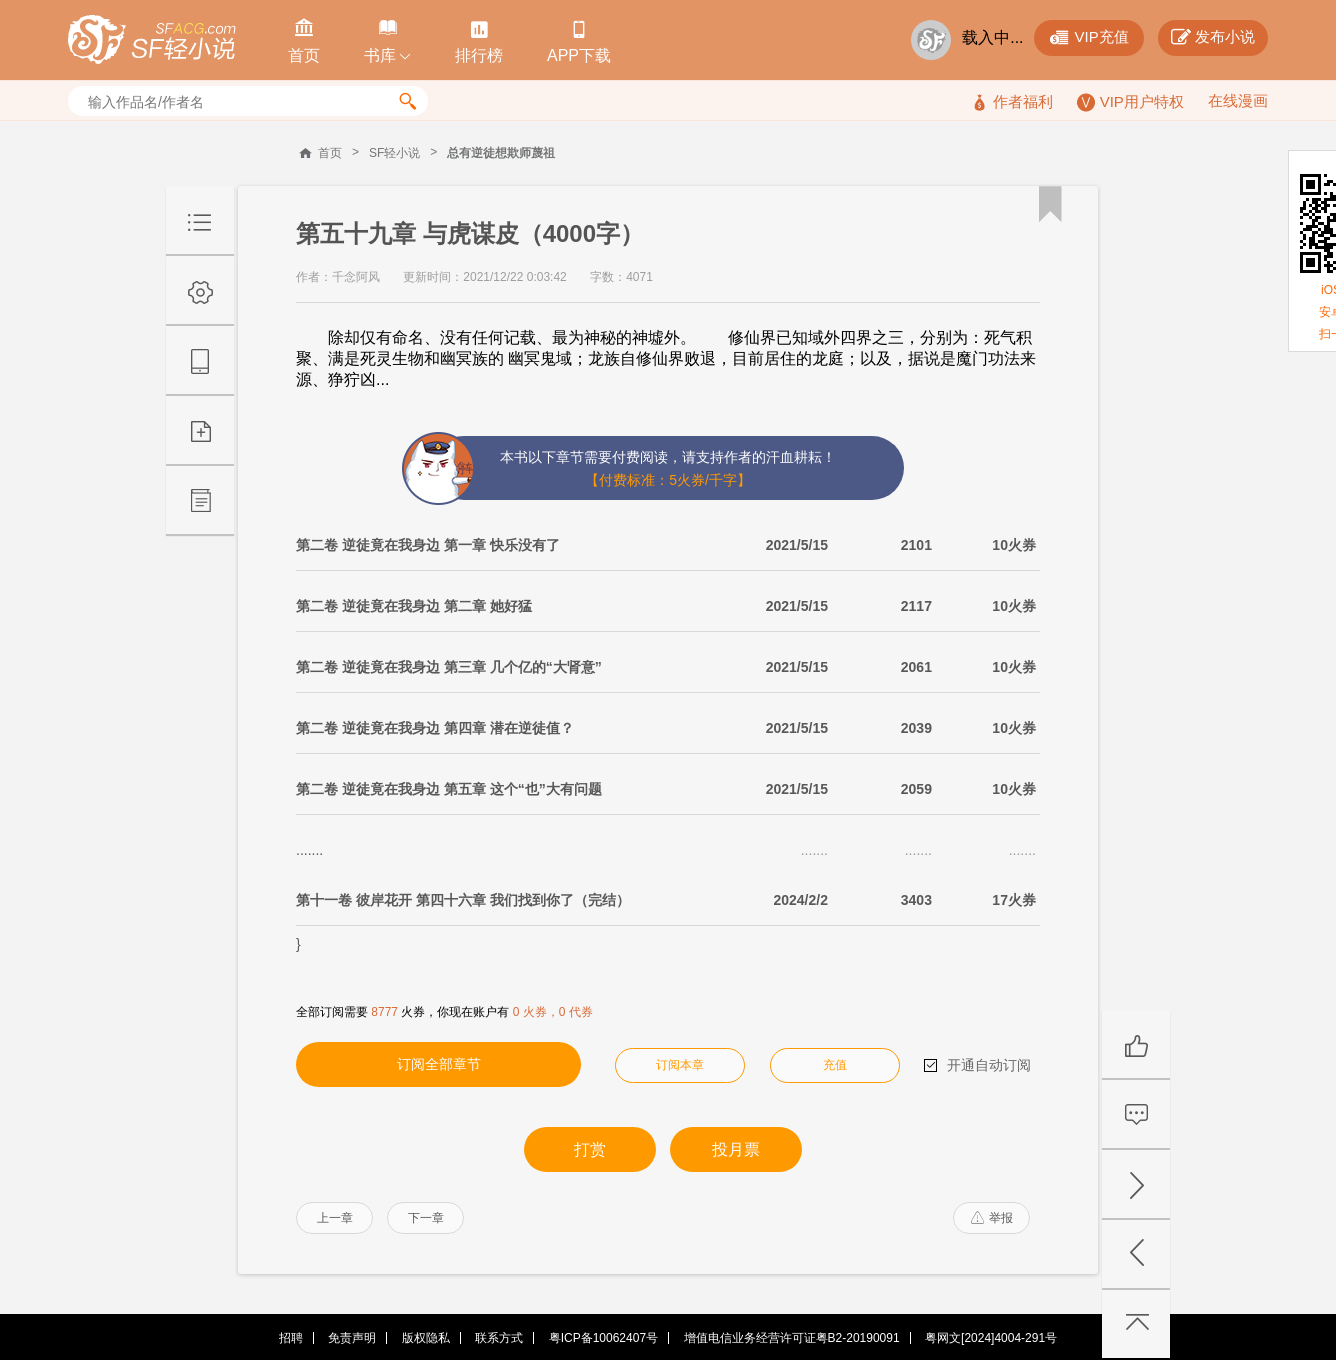  Describe the element at coordinates (835, 1065) in the screenshot. I see `充值` at that location.